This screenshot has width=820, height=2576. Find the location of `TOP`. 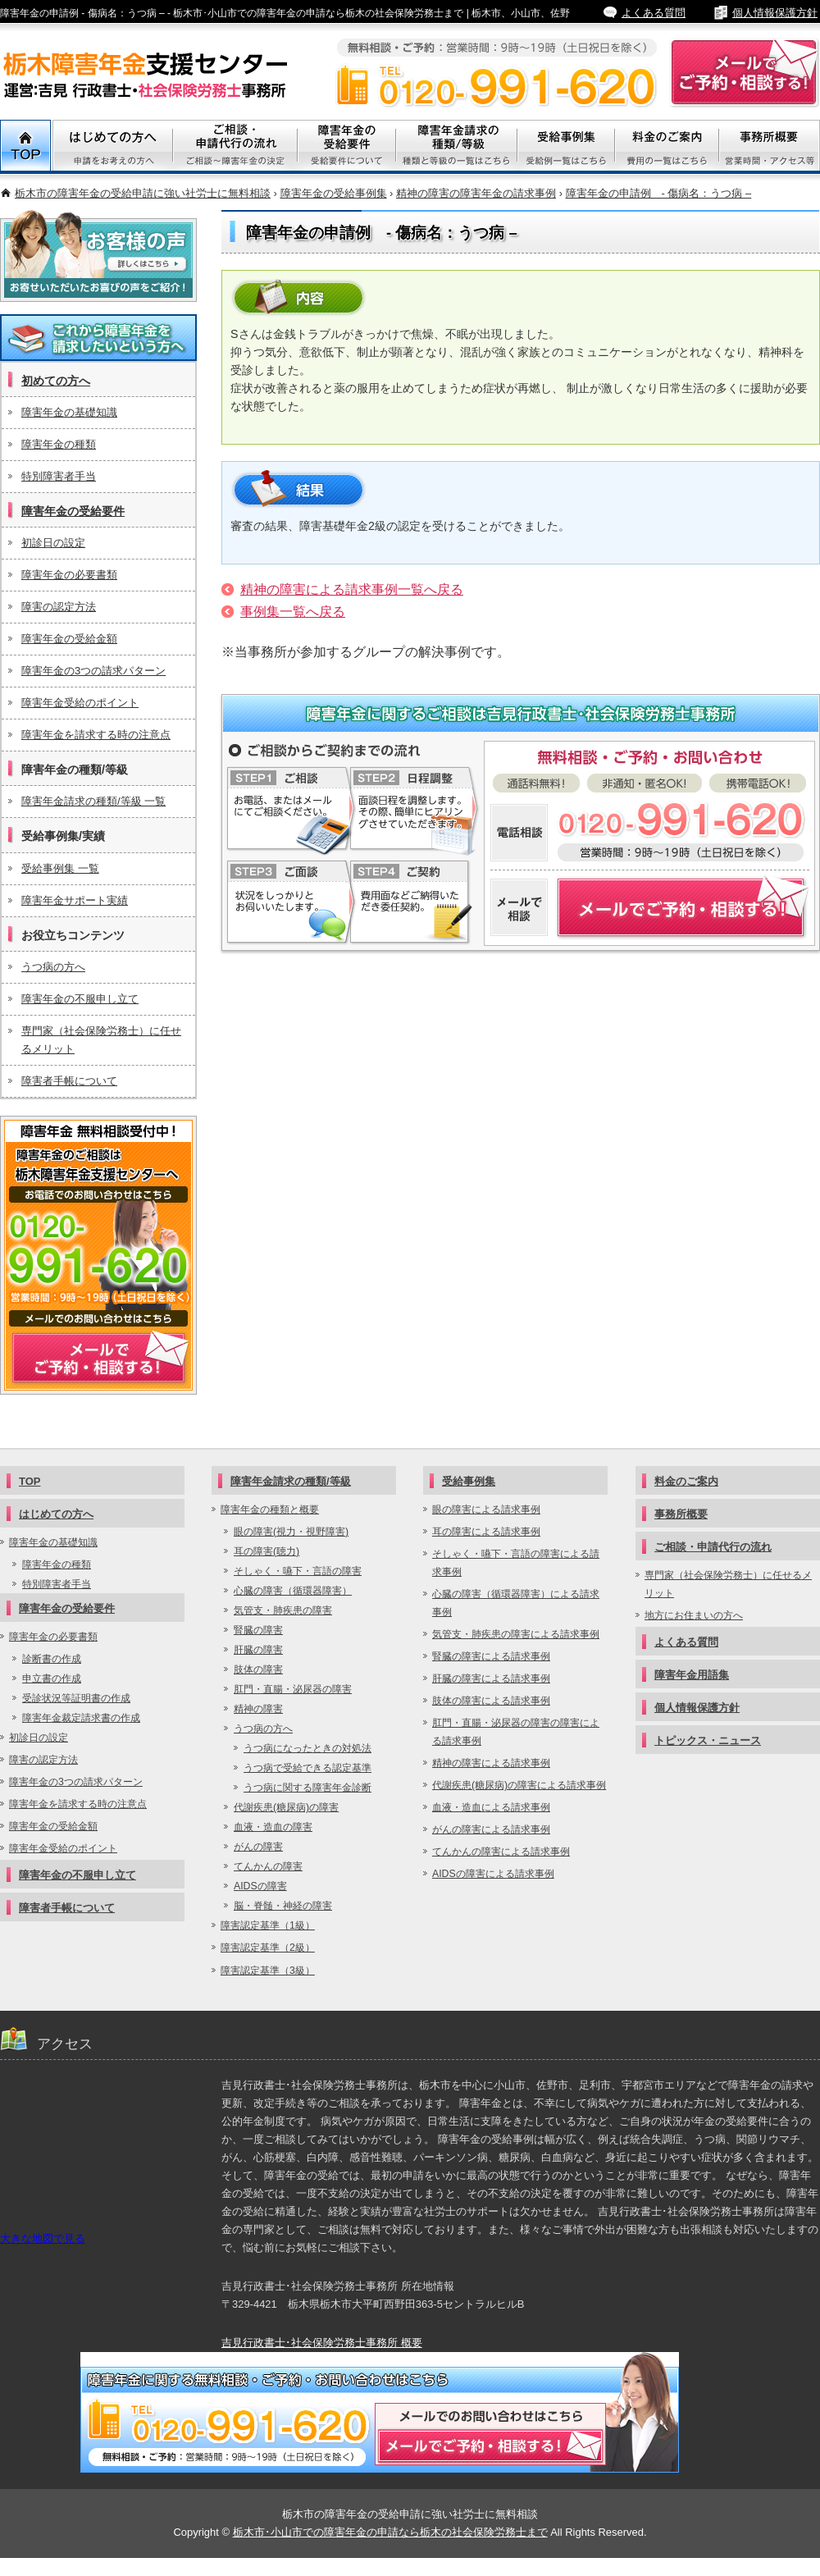

TOP is located at coordinates (26, 147).